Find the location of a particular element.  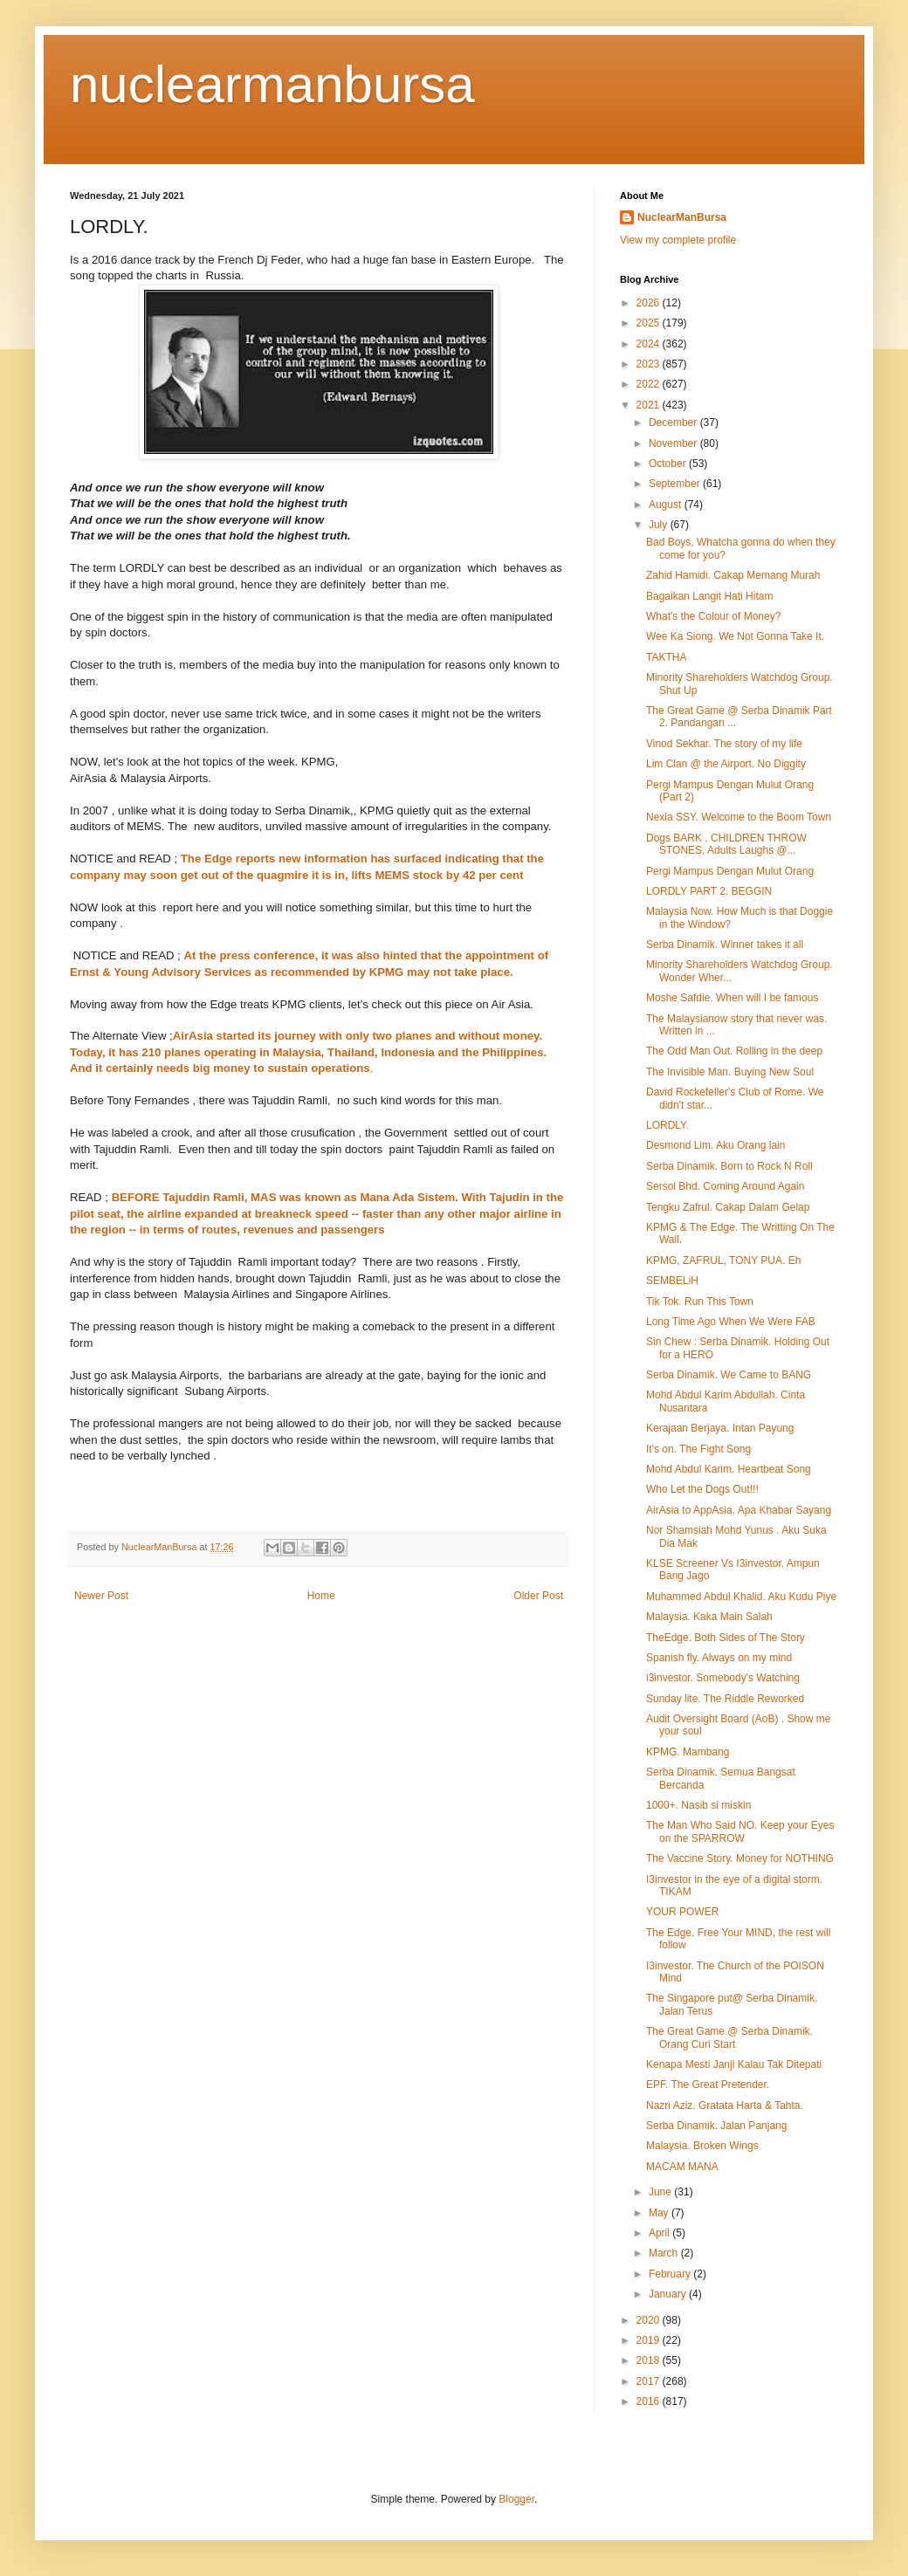

SEMBELiH is located at coordinates (672, 1280).